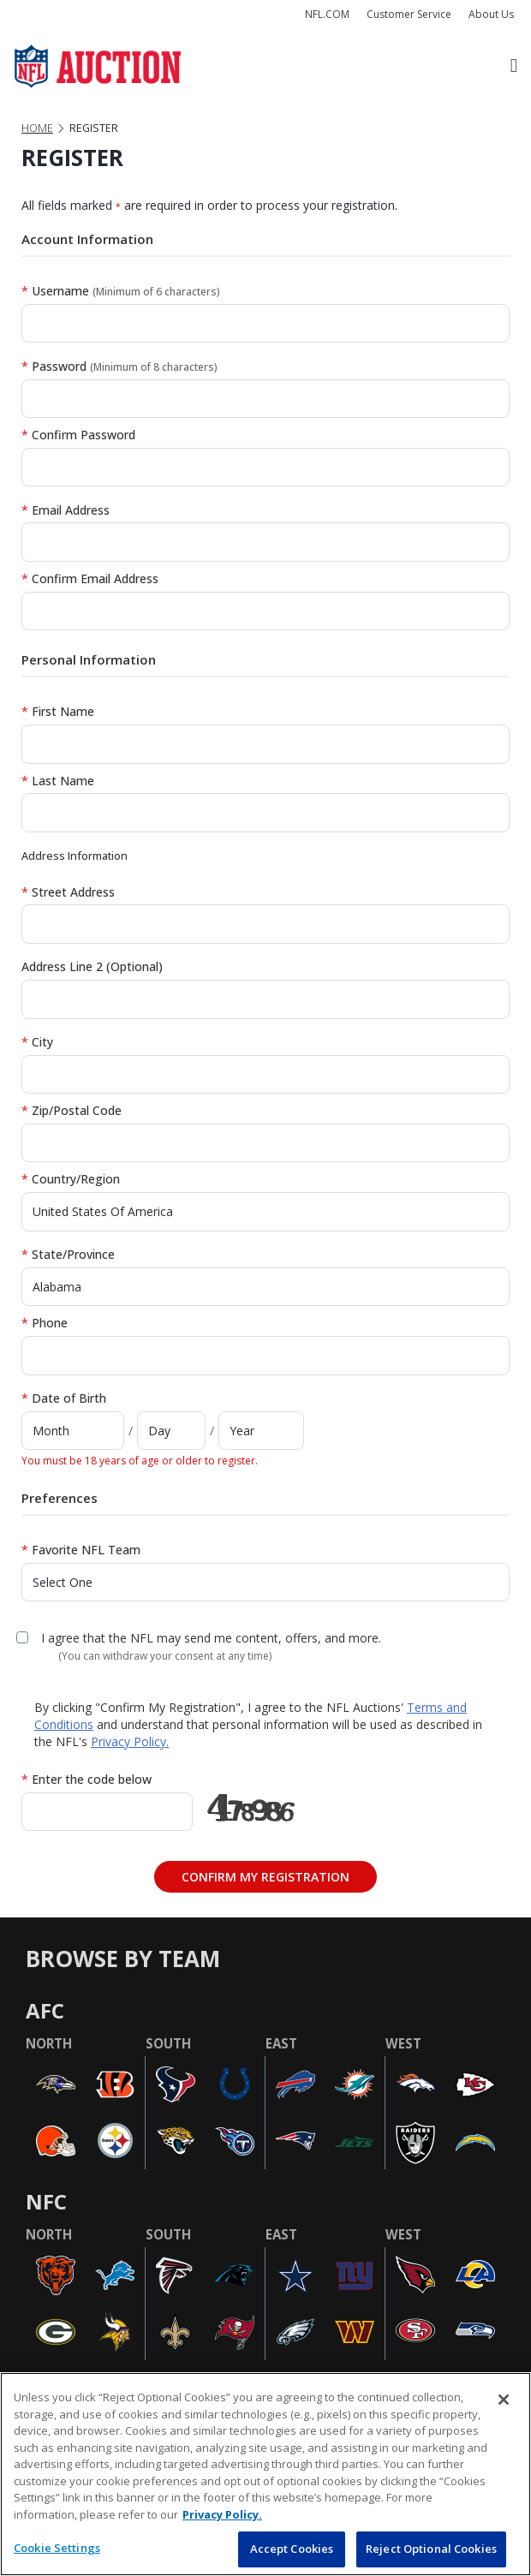 Image resolution: width=531 pixels, height=2576 pixels. What do you see at coordinates (68, 892) in the screenshot?
I see `Street Address` at bounding box center [68, 892].